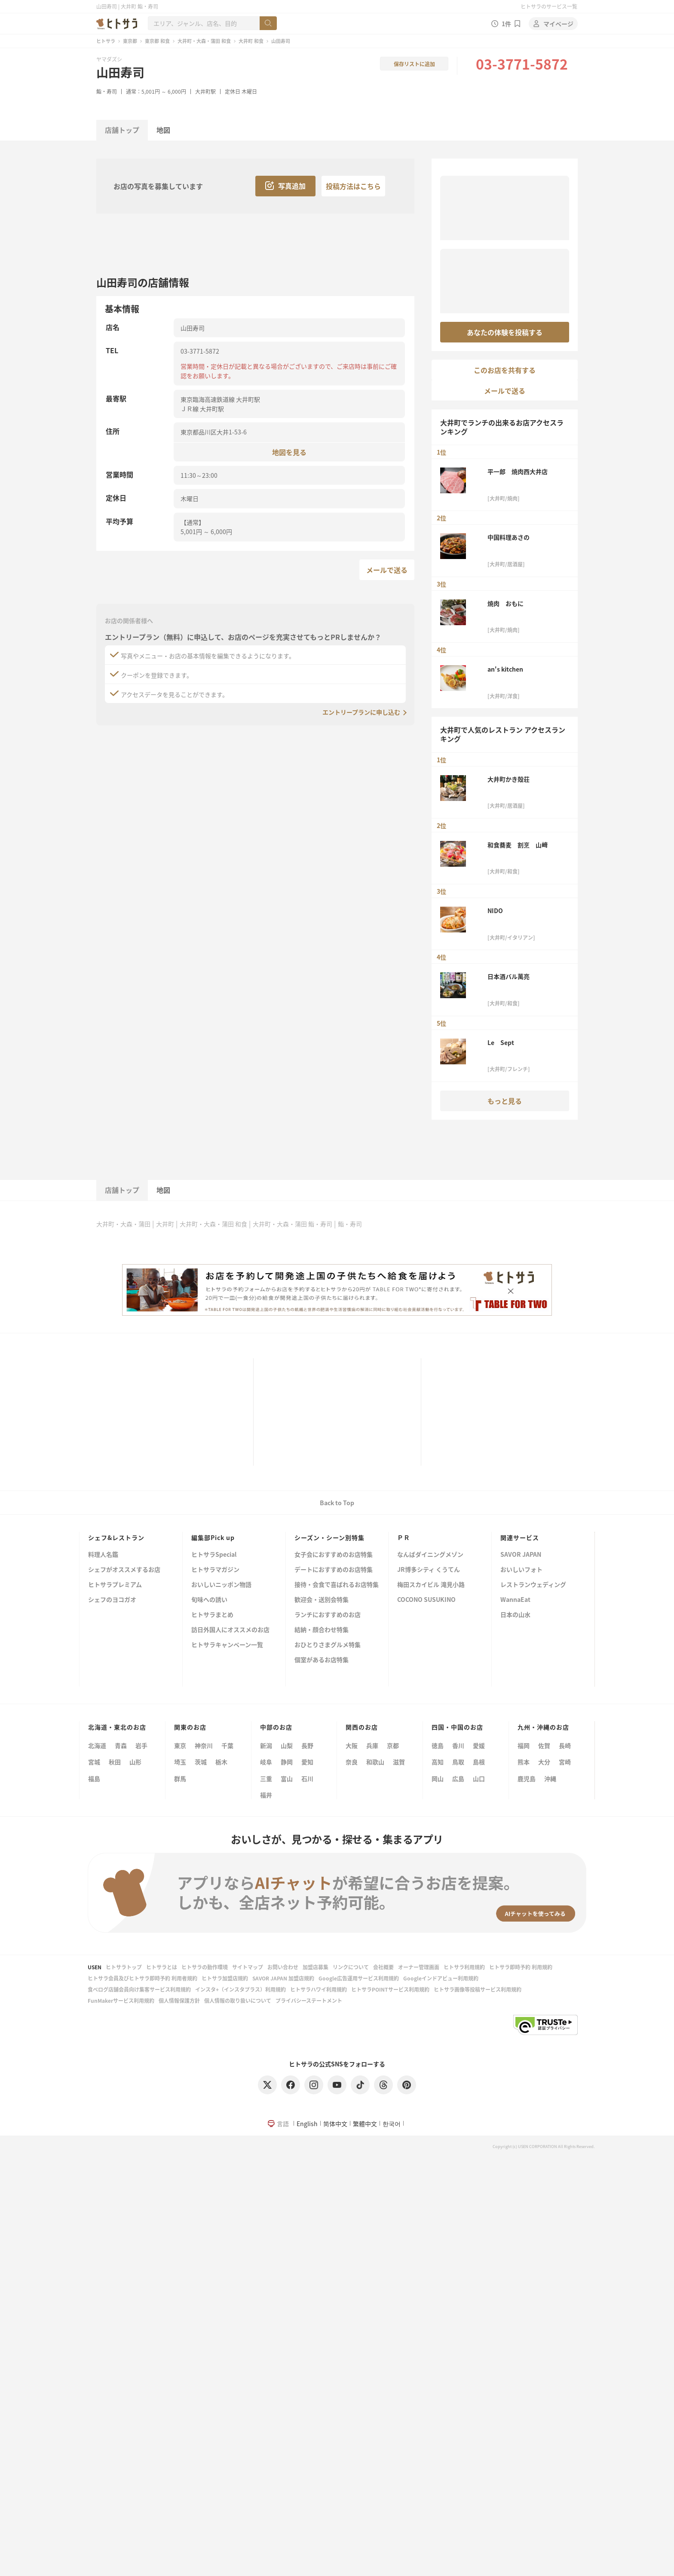 This screenshot has height=2576, width=674. What do you see at coordinates (307, 1778) in the screenshot?
I see `石川` at bounding box center [307, 1778].